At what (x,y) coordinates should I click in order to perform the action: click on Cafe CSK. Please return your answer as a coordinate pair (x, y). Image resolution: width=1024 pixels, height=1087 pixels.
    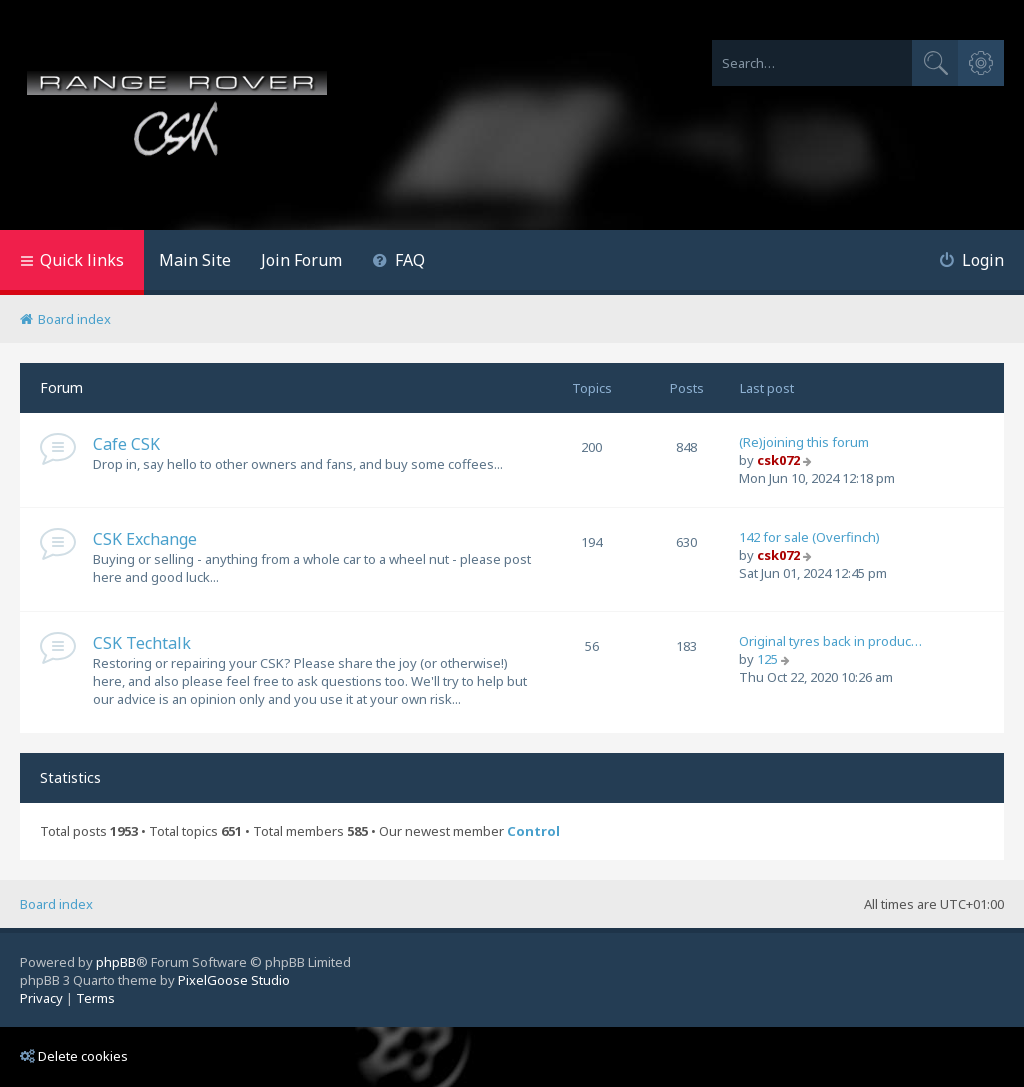
    Looking at the image, I should click on (126, 444).